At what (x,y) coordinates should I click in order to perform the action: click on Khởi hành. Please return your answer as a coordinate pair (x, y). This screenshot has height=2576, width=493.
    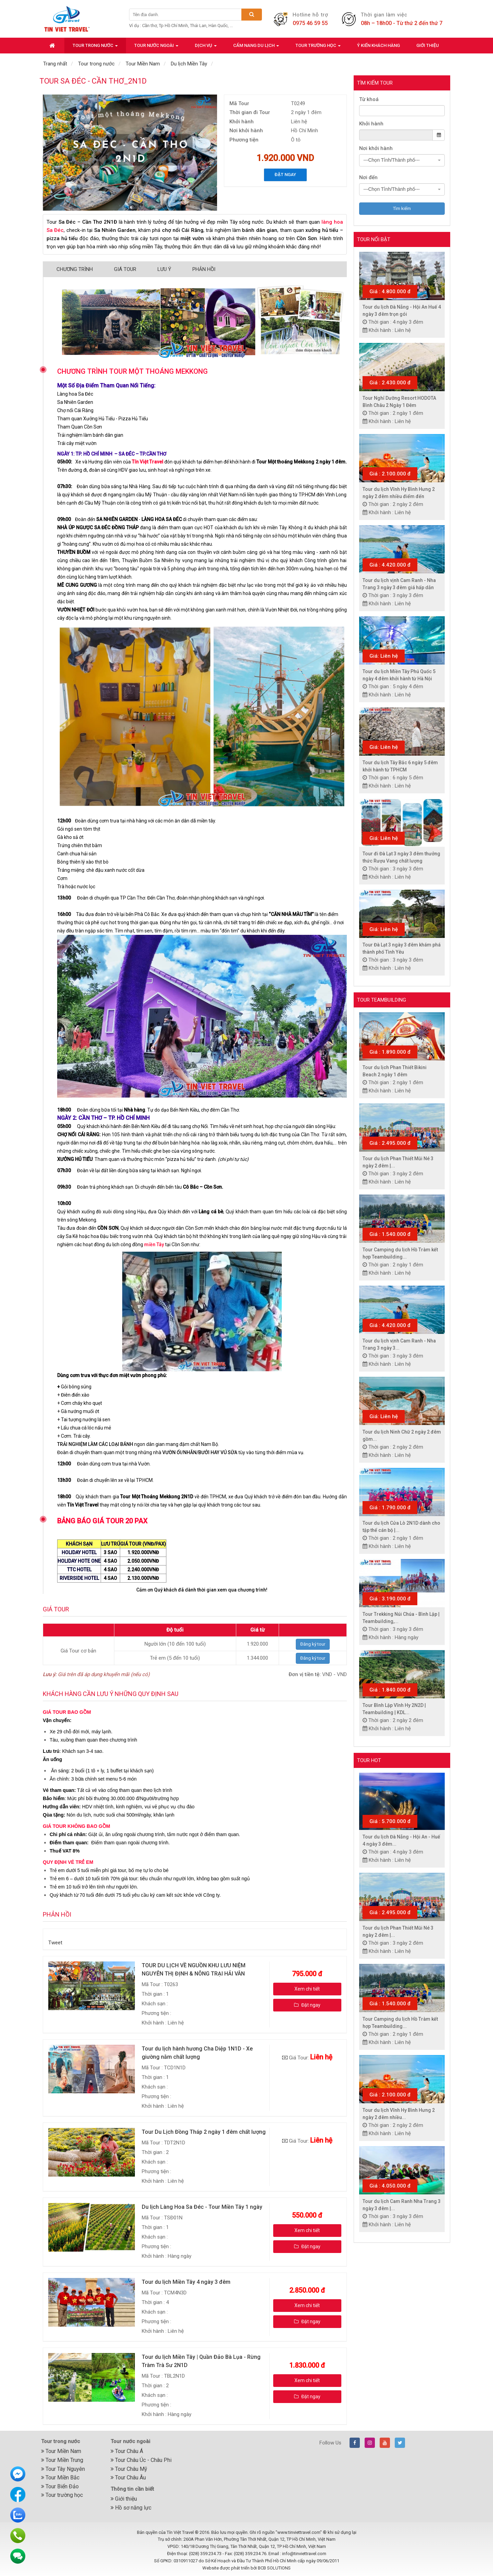
    Looking at the image, I should click on (371, 124).